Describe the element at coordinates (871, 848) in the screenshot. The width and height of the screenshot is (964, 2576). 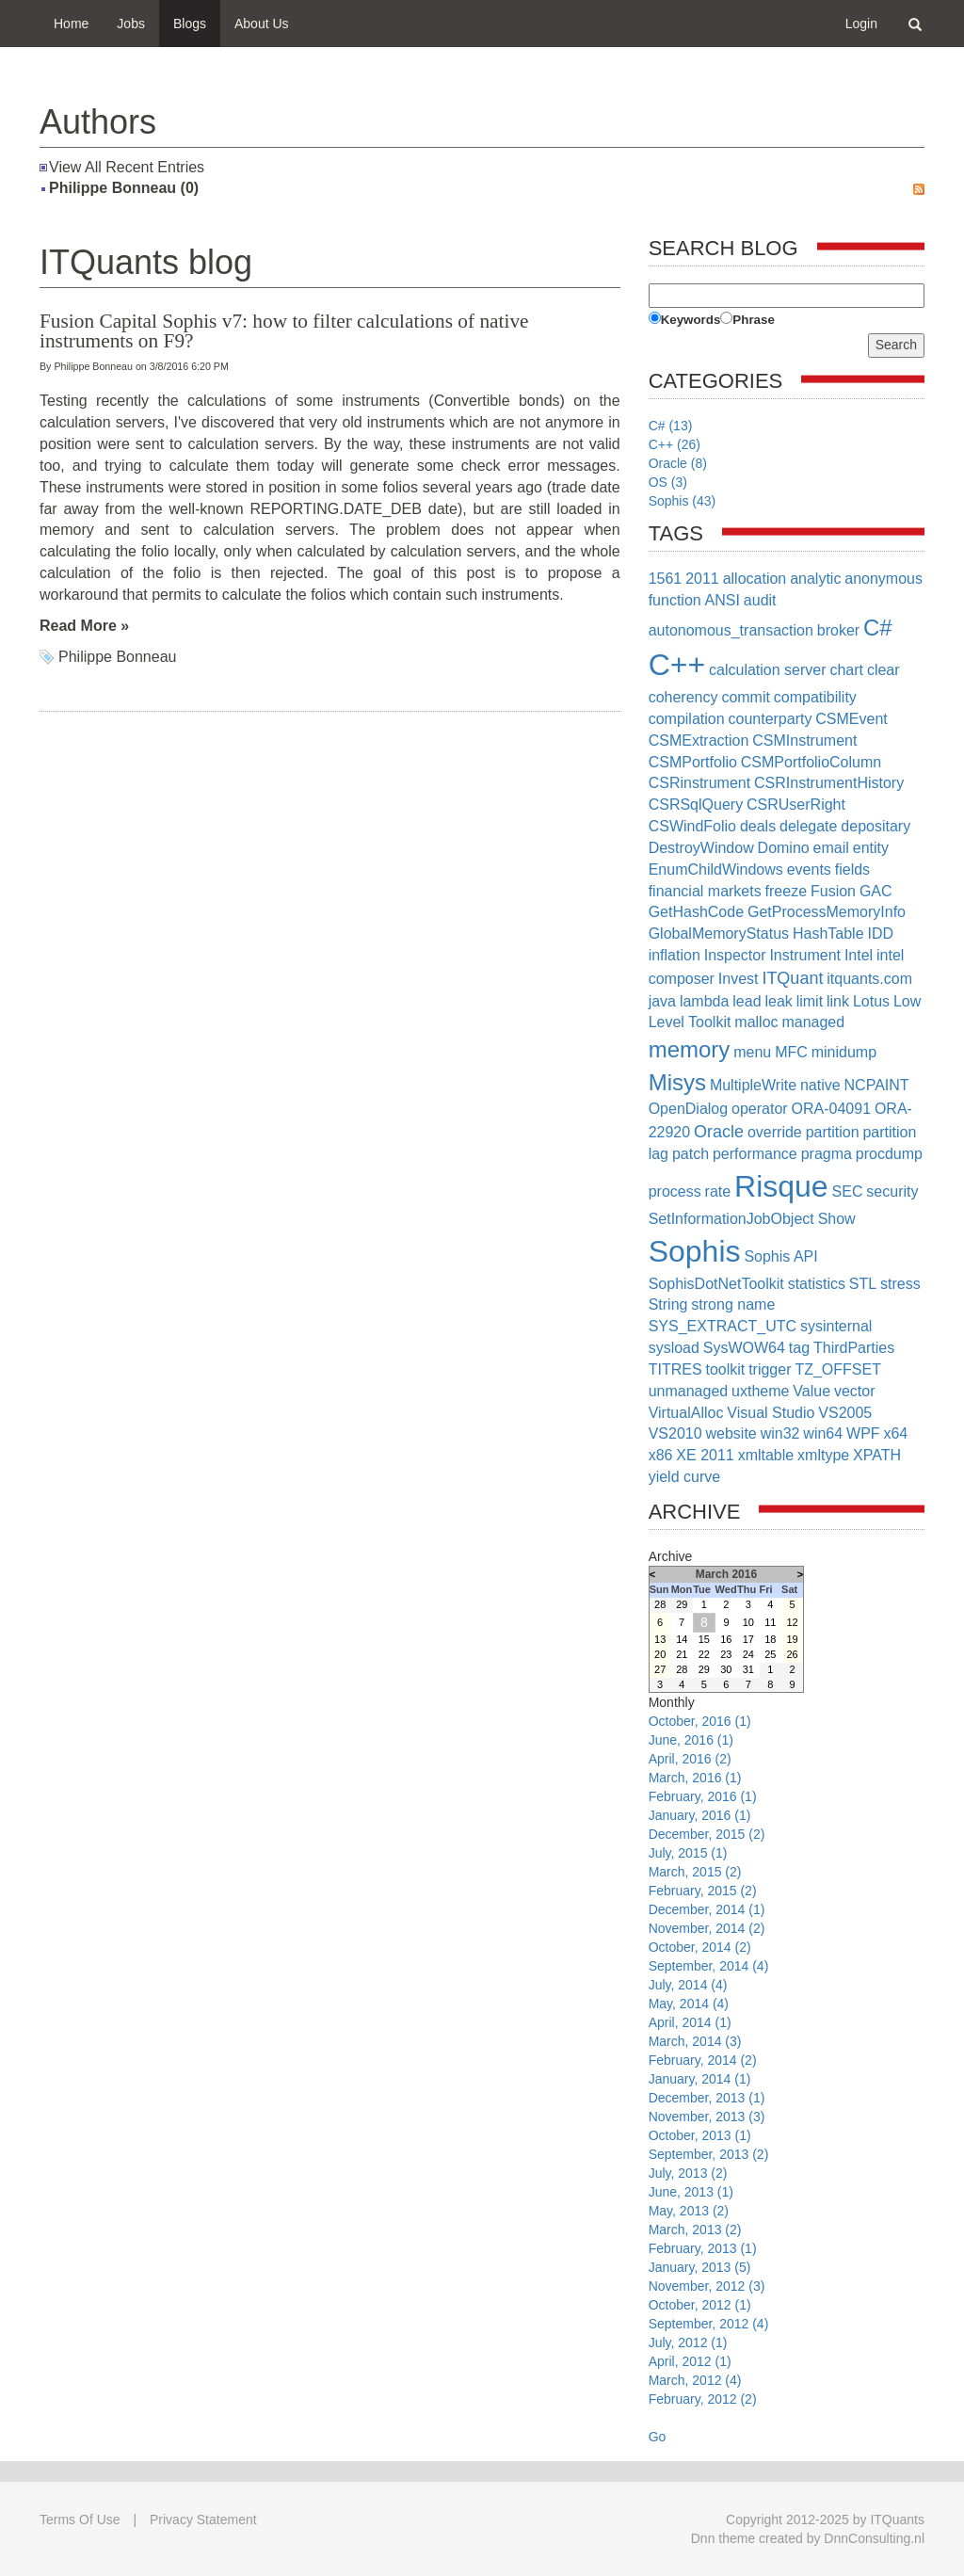
I see `entity` at that location.